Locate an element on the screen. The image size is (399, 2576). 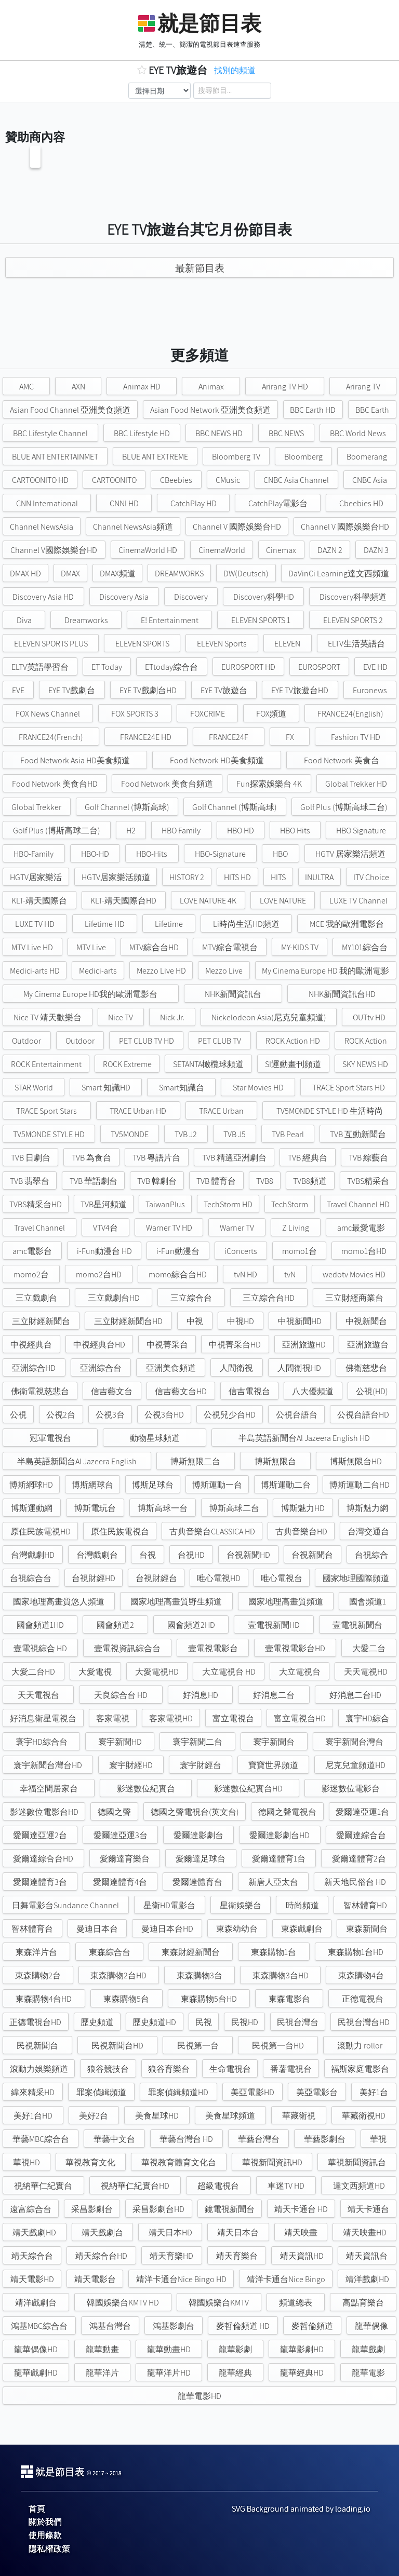
原住民族電視台 is located at coordinates (120, 1531).